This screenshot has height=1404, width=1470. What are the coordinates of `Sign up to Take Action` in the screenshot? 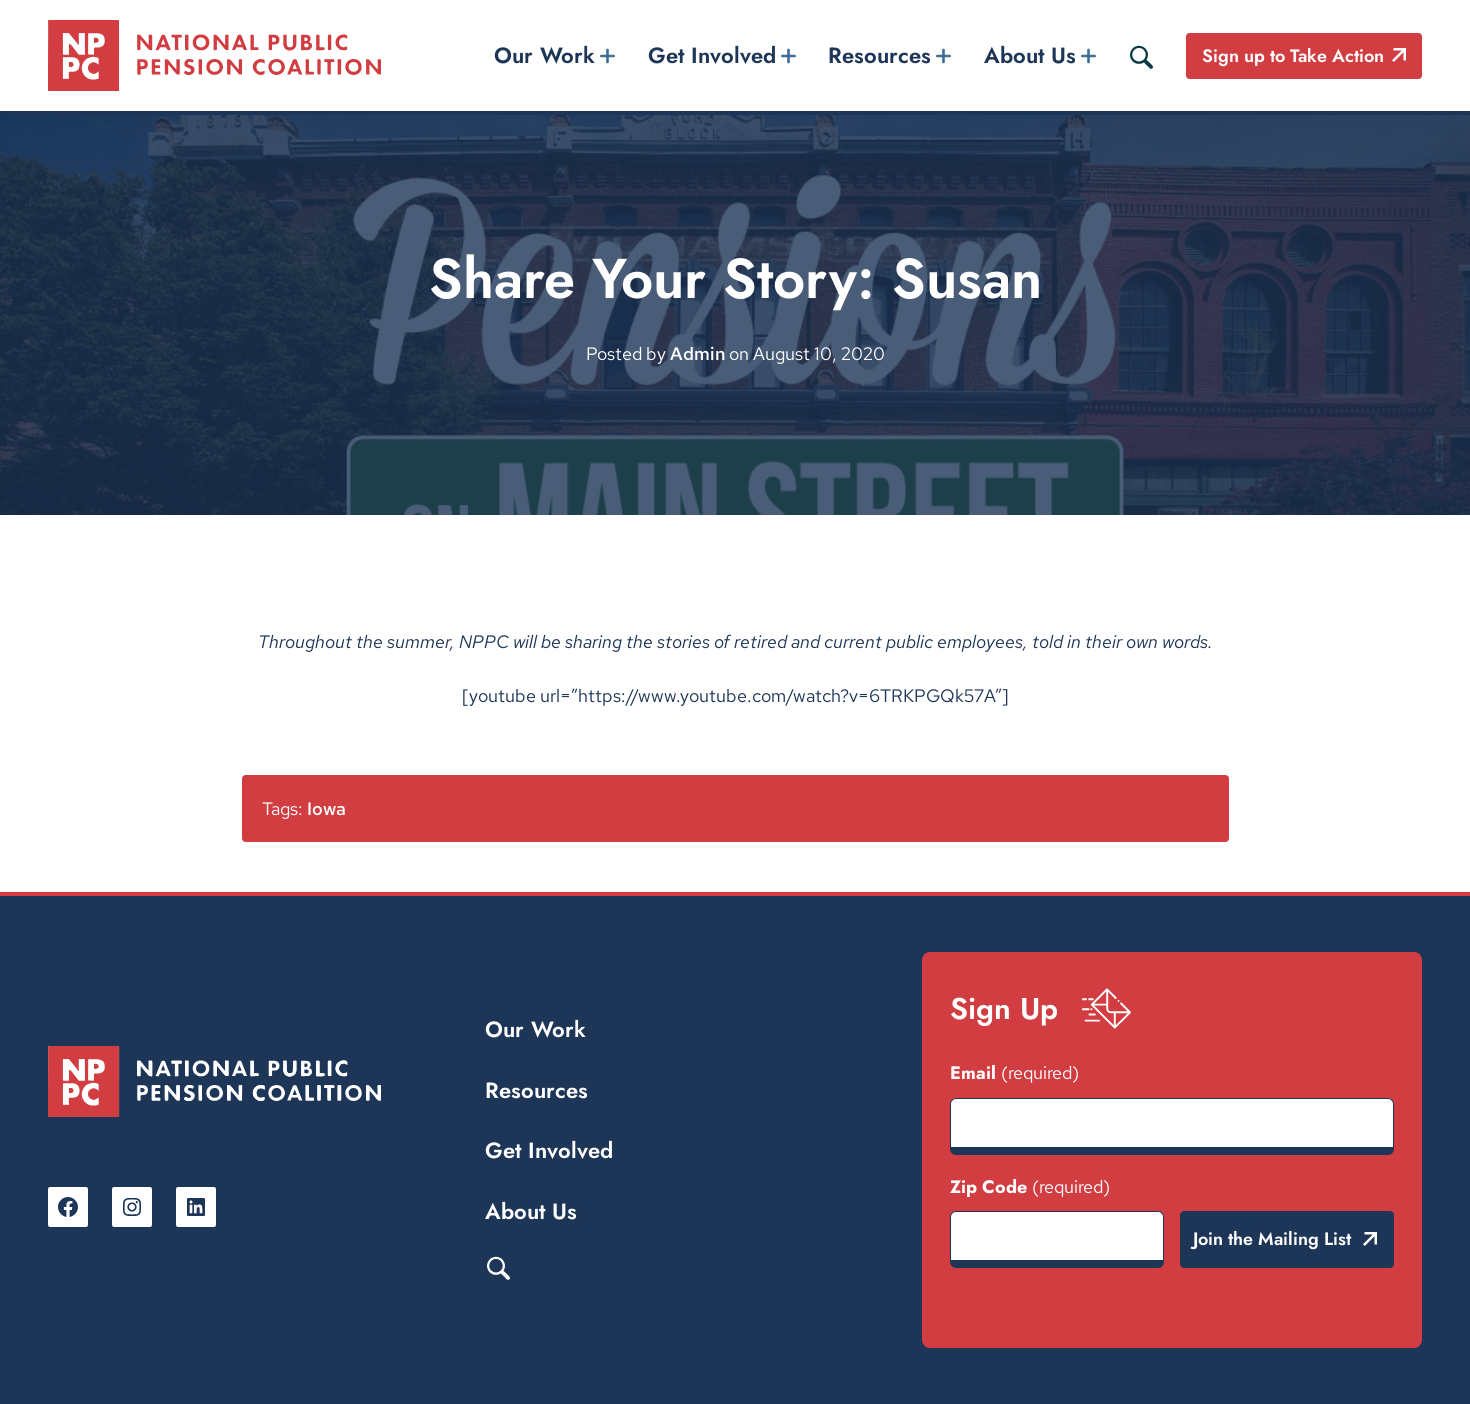 It's located at (1293, 56).